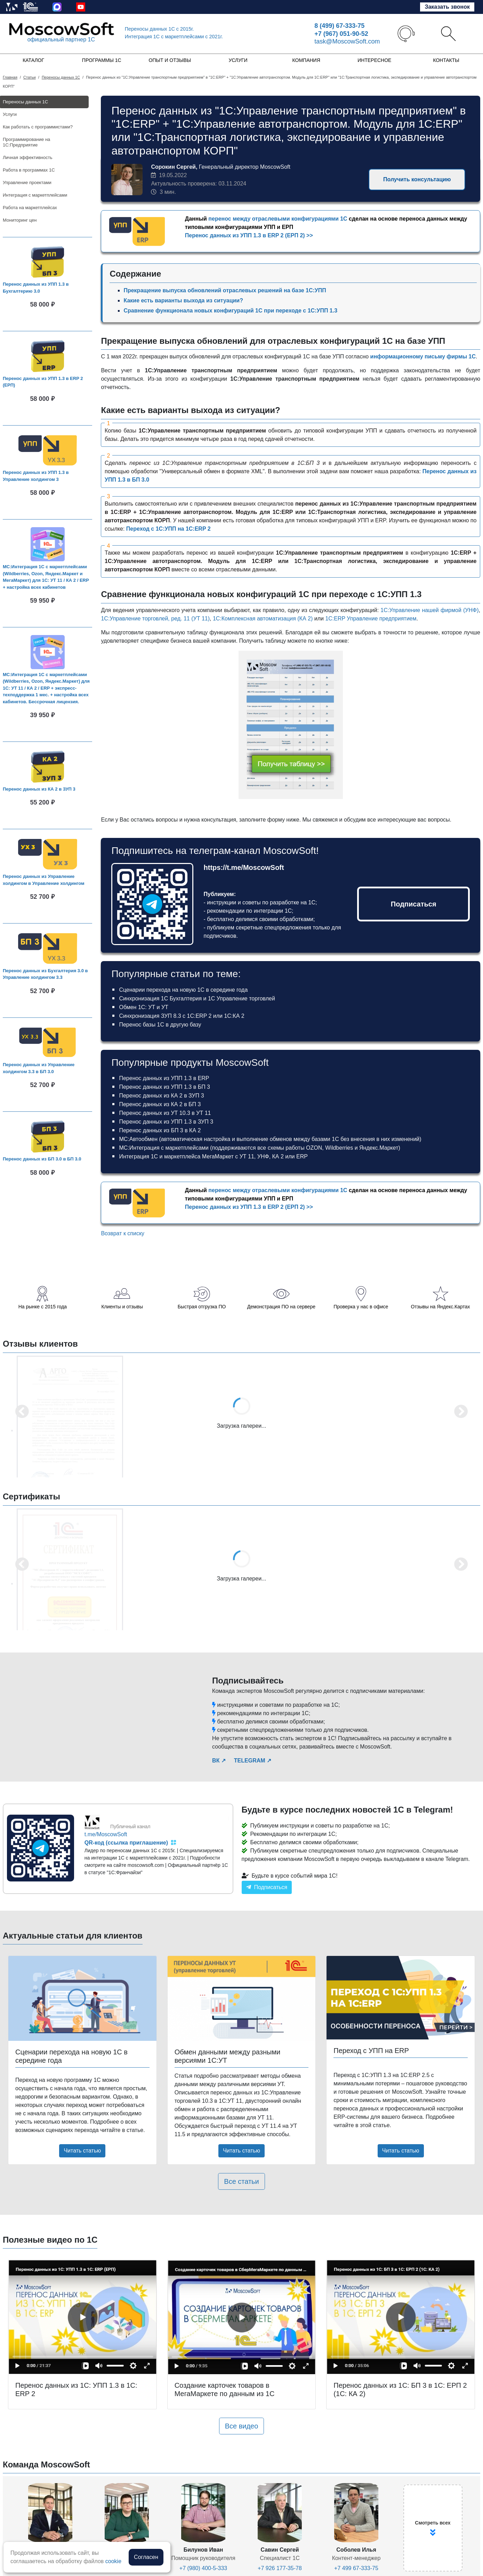 Image resolution: width=483 pixels, height=2576 pixels. Describe the element at coordinates (360, 1306) in the screenshot. I see `Проверка у нас в офисе` at that location.